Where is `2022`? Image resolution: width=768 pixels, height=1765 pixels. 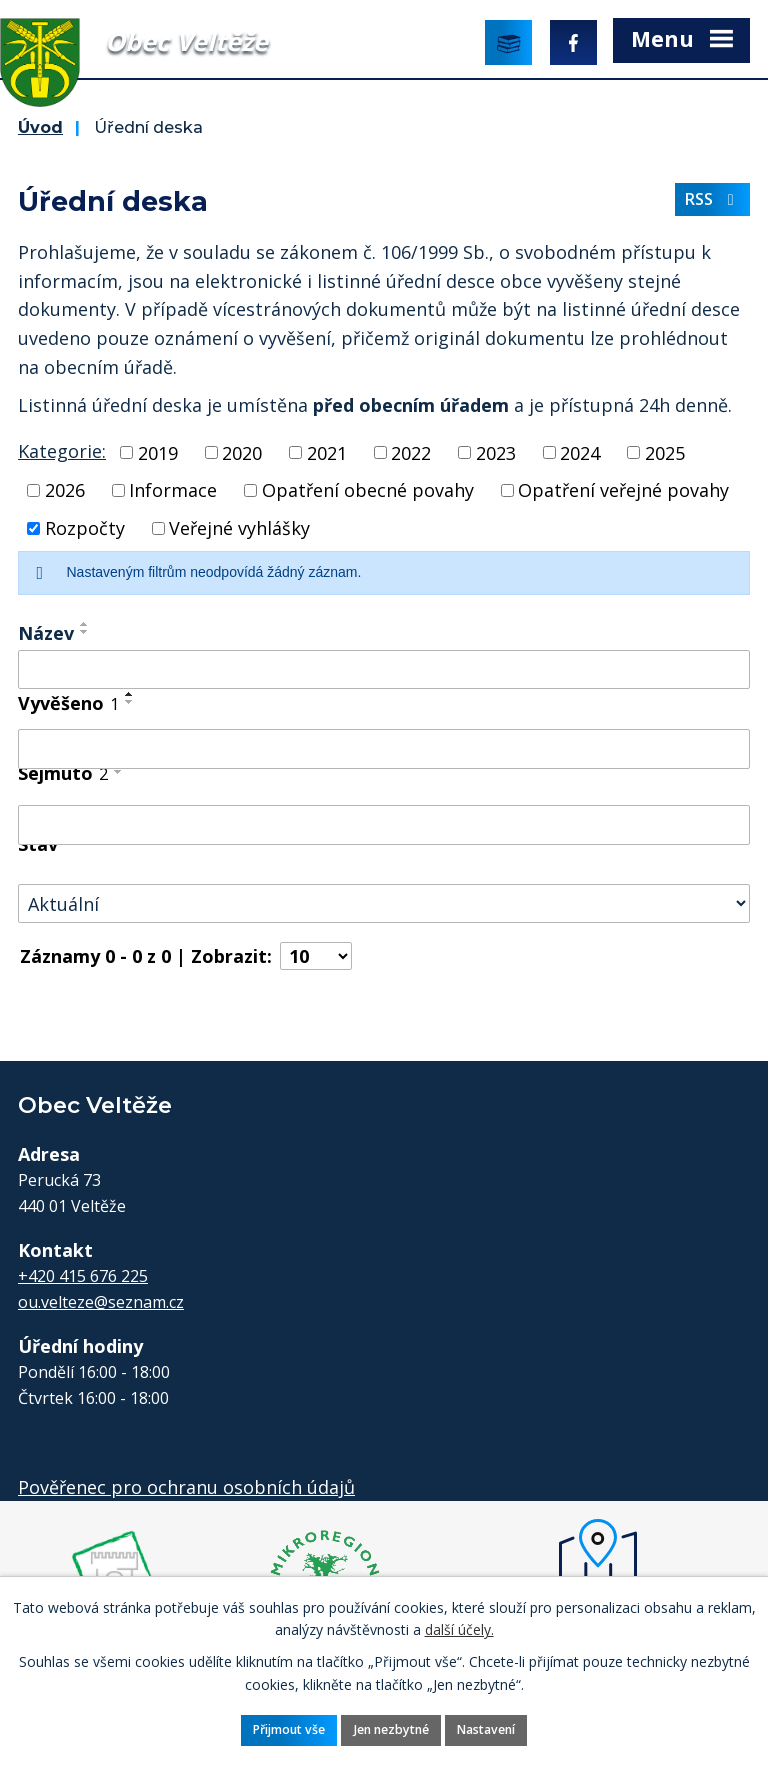
2022 is located at coordinates (411, 452).